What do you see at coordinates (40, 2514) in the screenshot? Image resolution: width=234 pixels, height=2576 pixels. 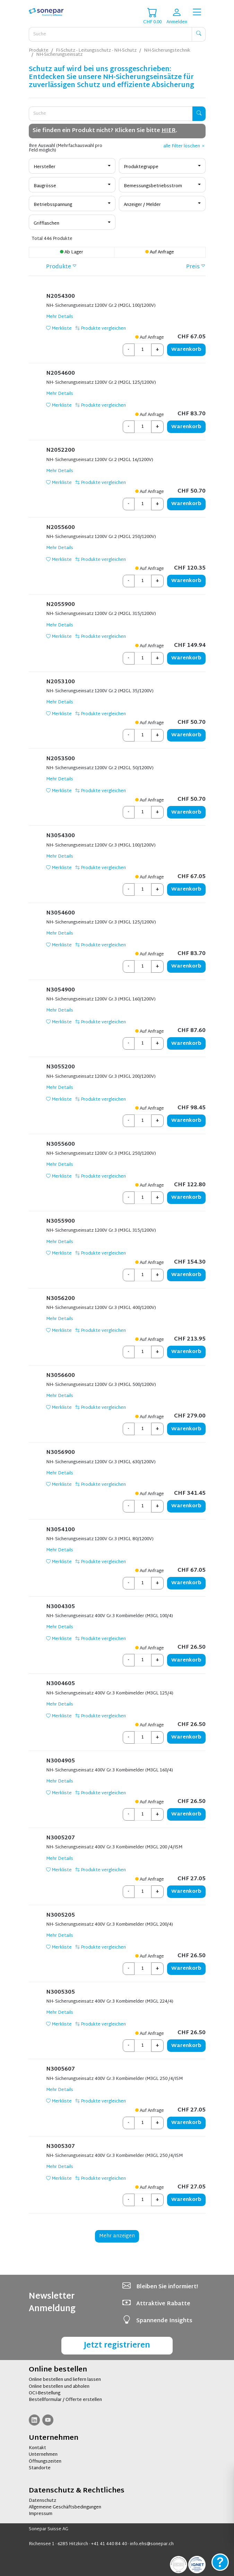 I see `Impressum` at bounding box center [40, 2514].